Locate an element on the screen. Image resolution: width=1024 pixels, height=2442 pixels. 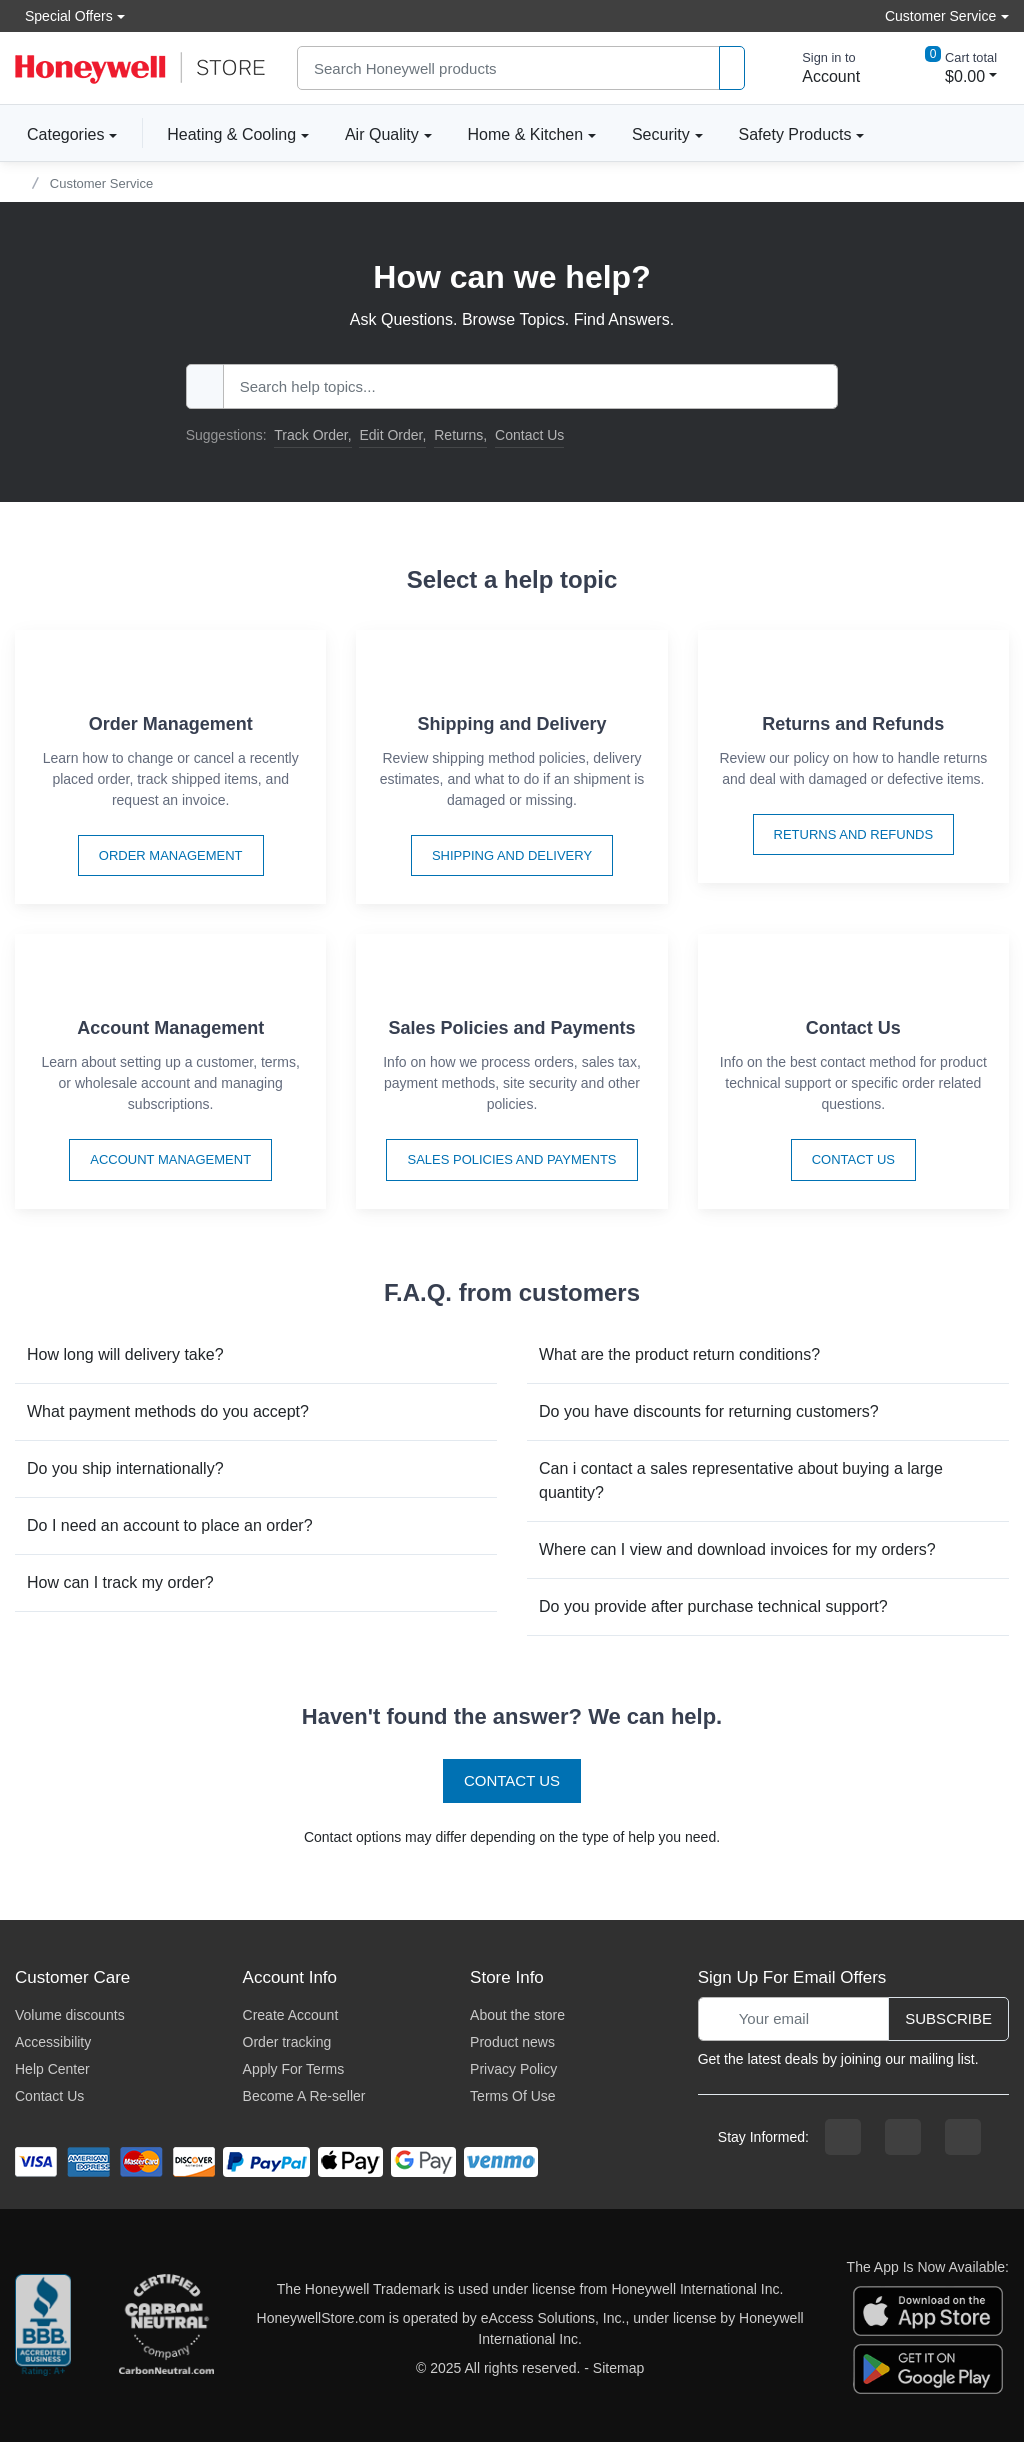
Become A Re-seller is located at coordinates (304, 2096).